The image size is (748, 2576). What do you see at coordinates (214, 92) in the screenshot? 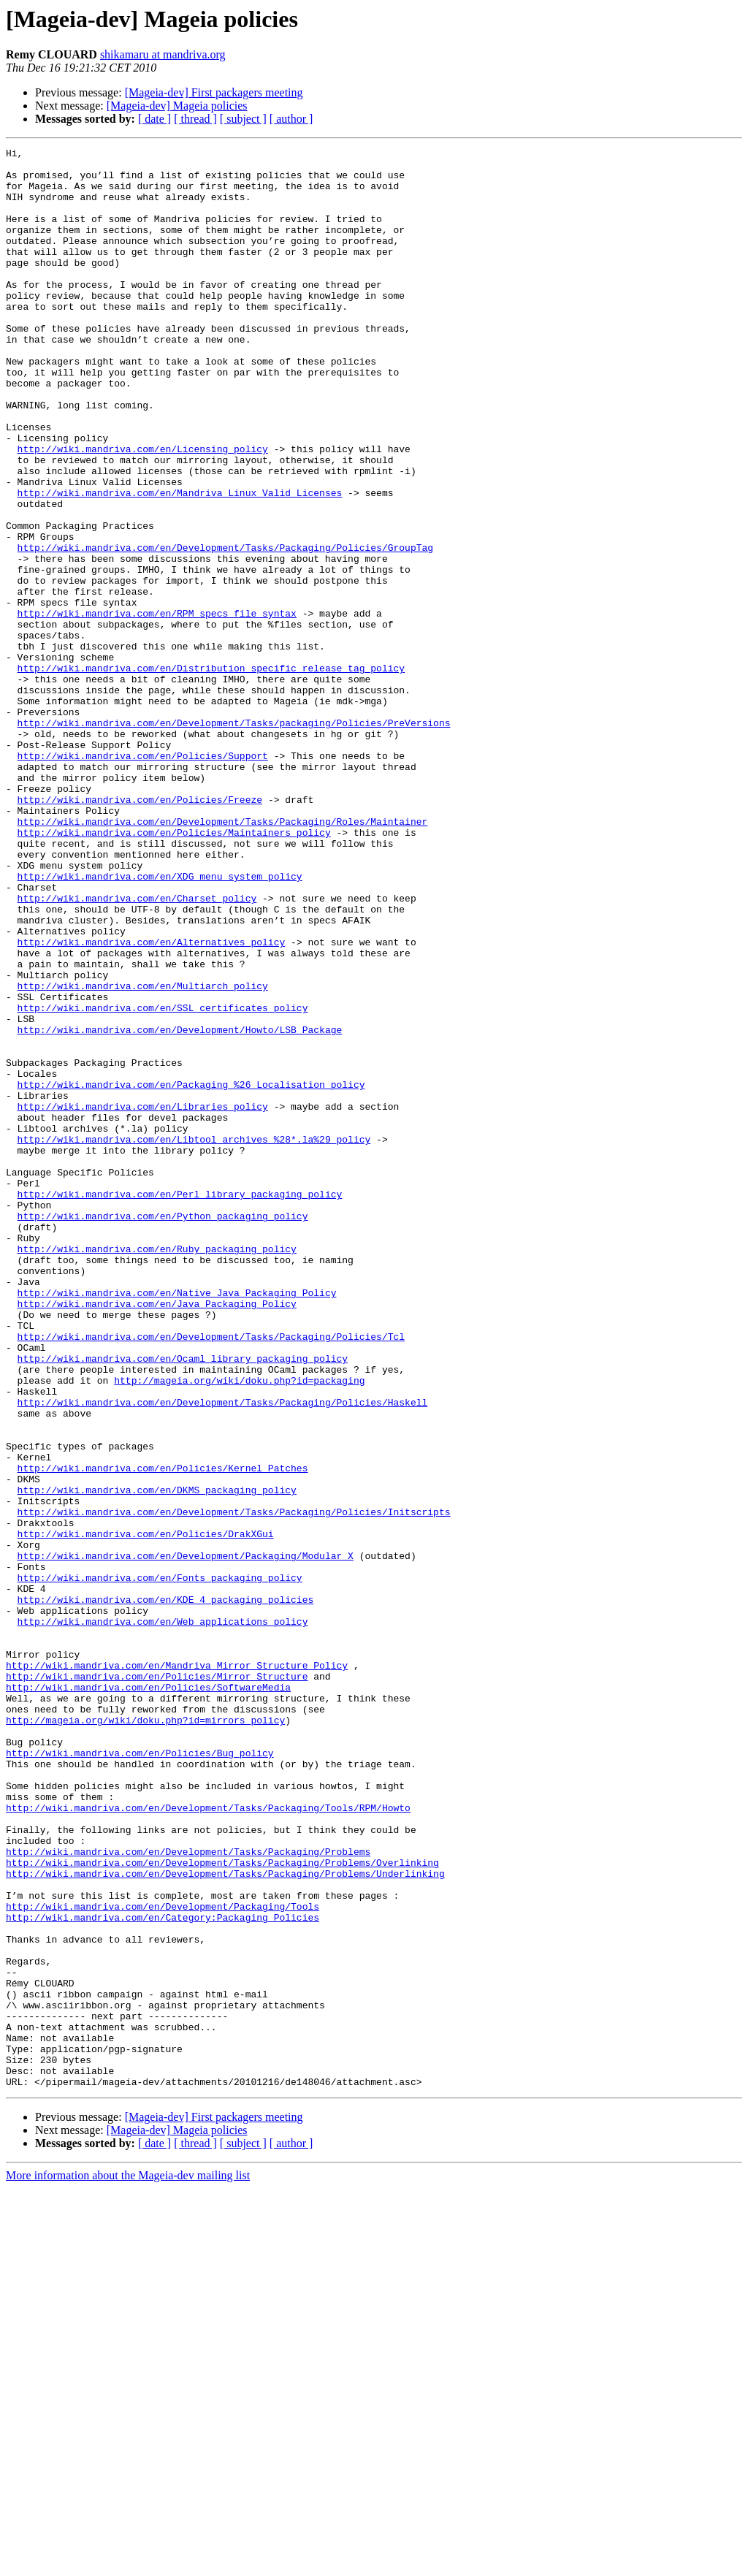
I see `[Mageia-dev] First packagers meeting` at bounding box center [214, 92].